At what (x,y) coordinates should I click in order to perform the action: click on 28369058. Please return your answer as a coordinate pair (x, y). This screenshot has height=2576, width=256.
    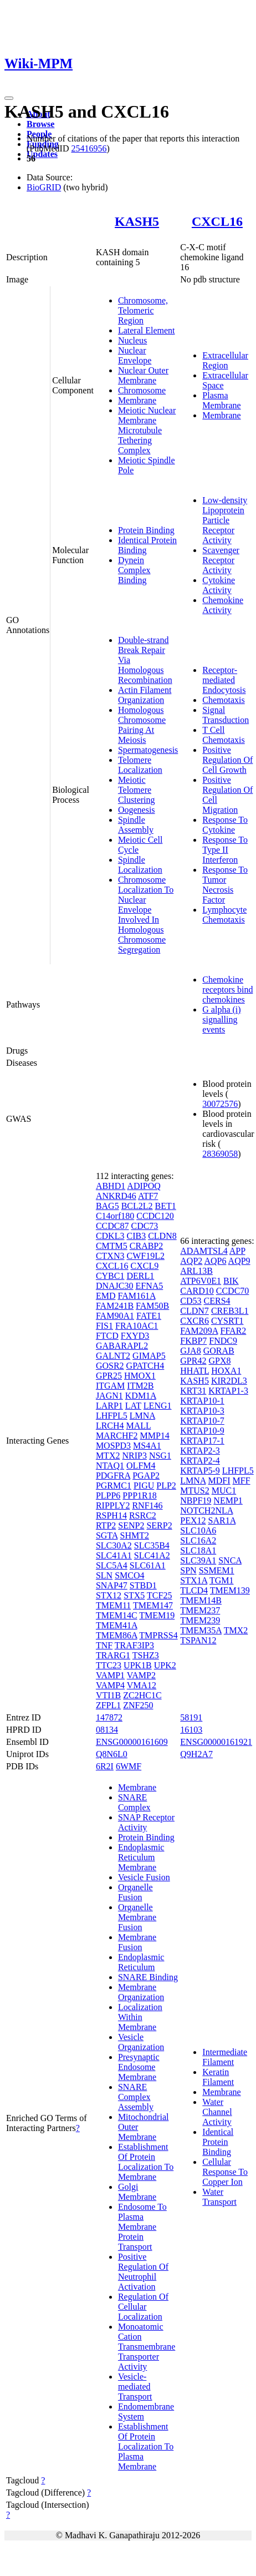
    Looking at the image, I should click on (220, 1153).